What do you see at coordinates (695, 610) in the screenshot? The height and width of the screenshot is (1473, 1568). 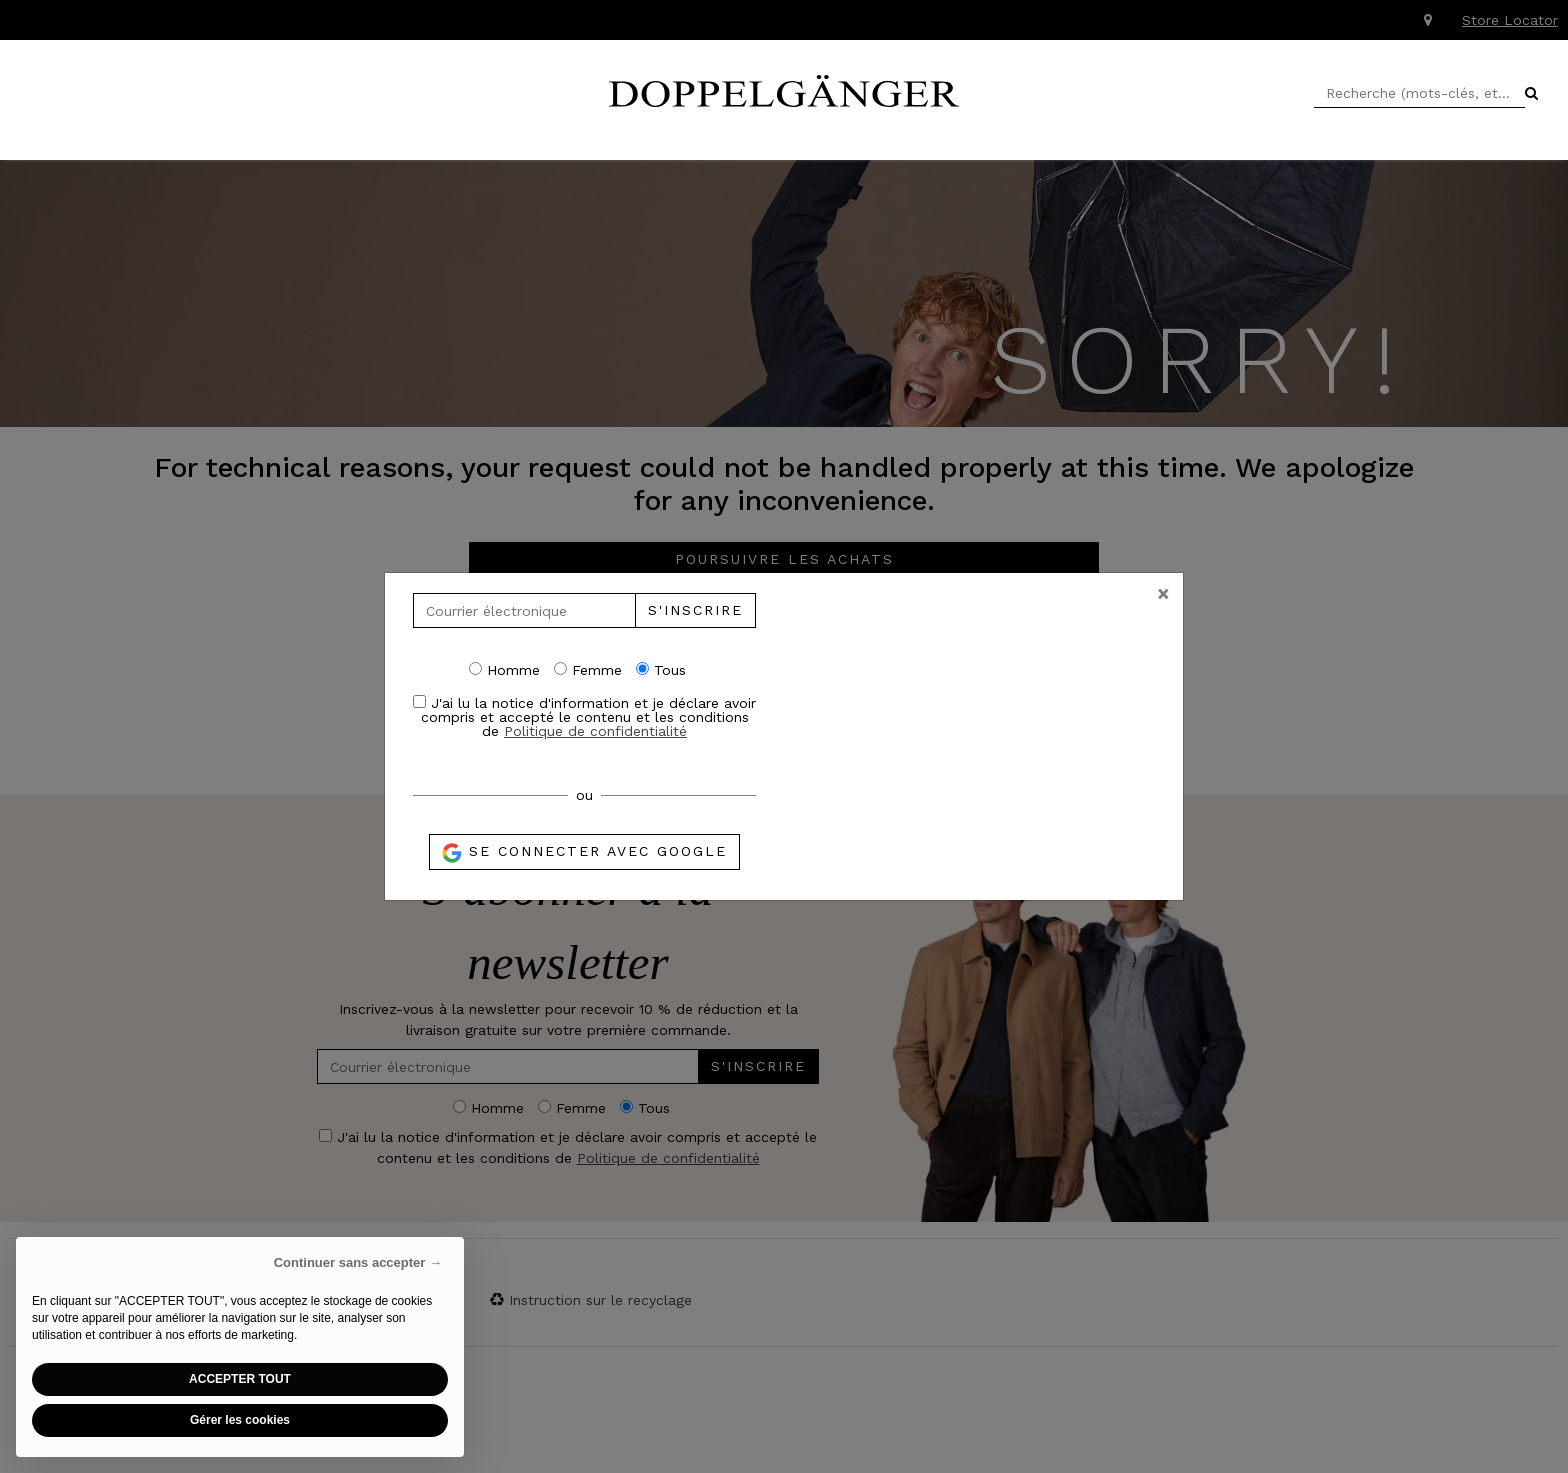 I see `S'inscrire` at bounding box center [695, 610].